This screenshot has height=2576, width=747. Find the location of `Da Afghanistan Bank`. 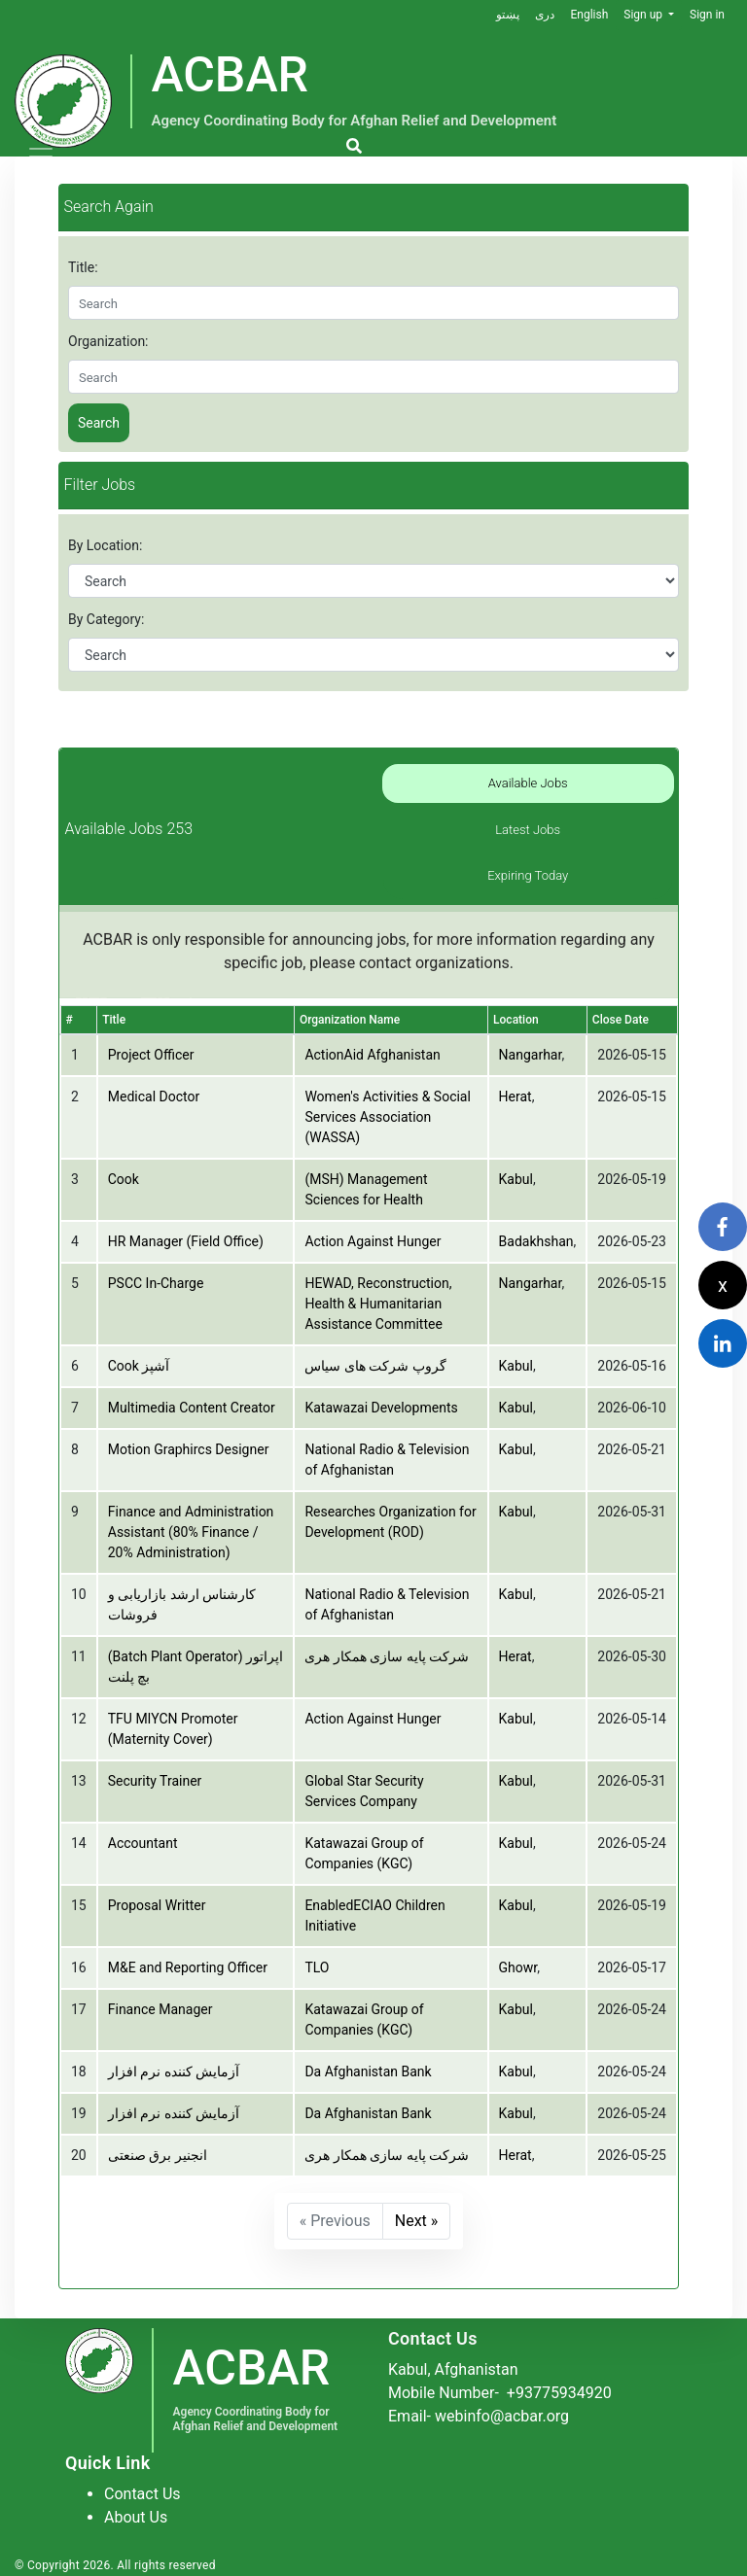

Da Afghanistan Bank is located at coordinates (367, 2071).